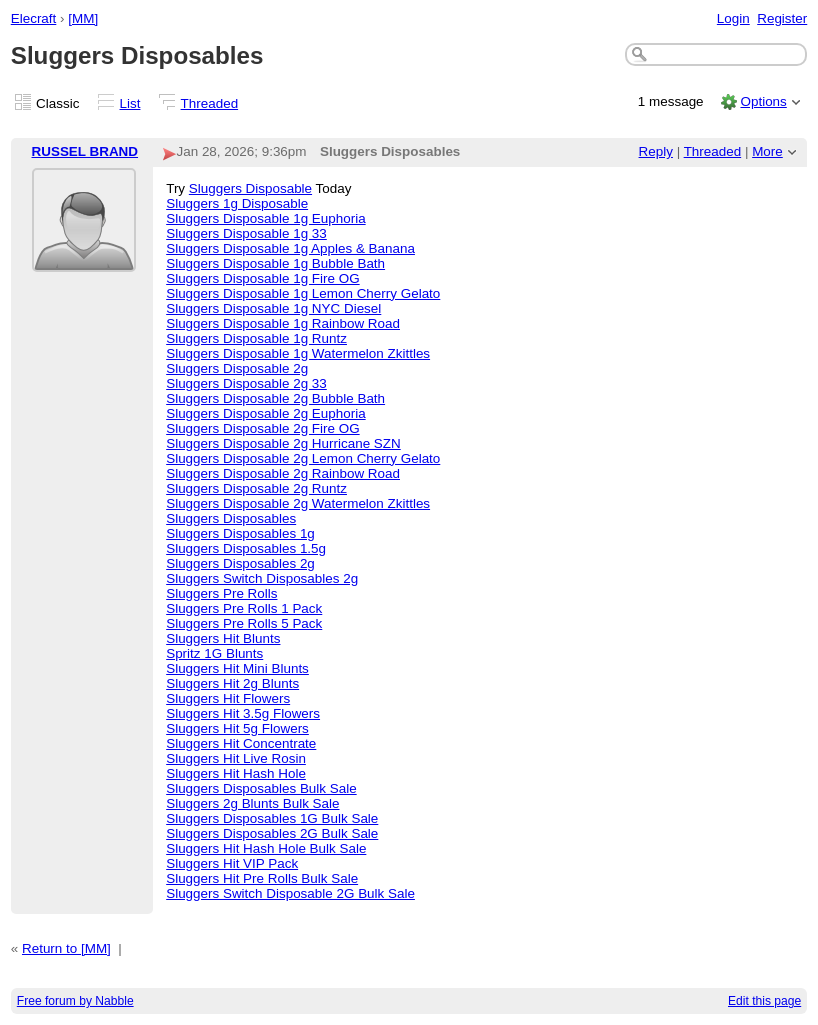 The width and height of the screenshot is (818, 1025). Describe the element at coordinates (237, 728) in the screenshot. I see `Sluggers Hit 5g Flowers` at that location.